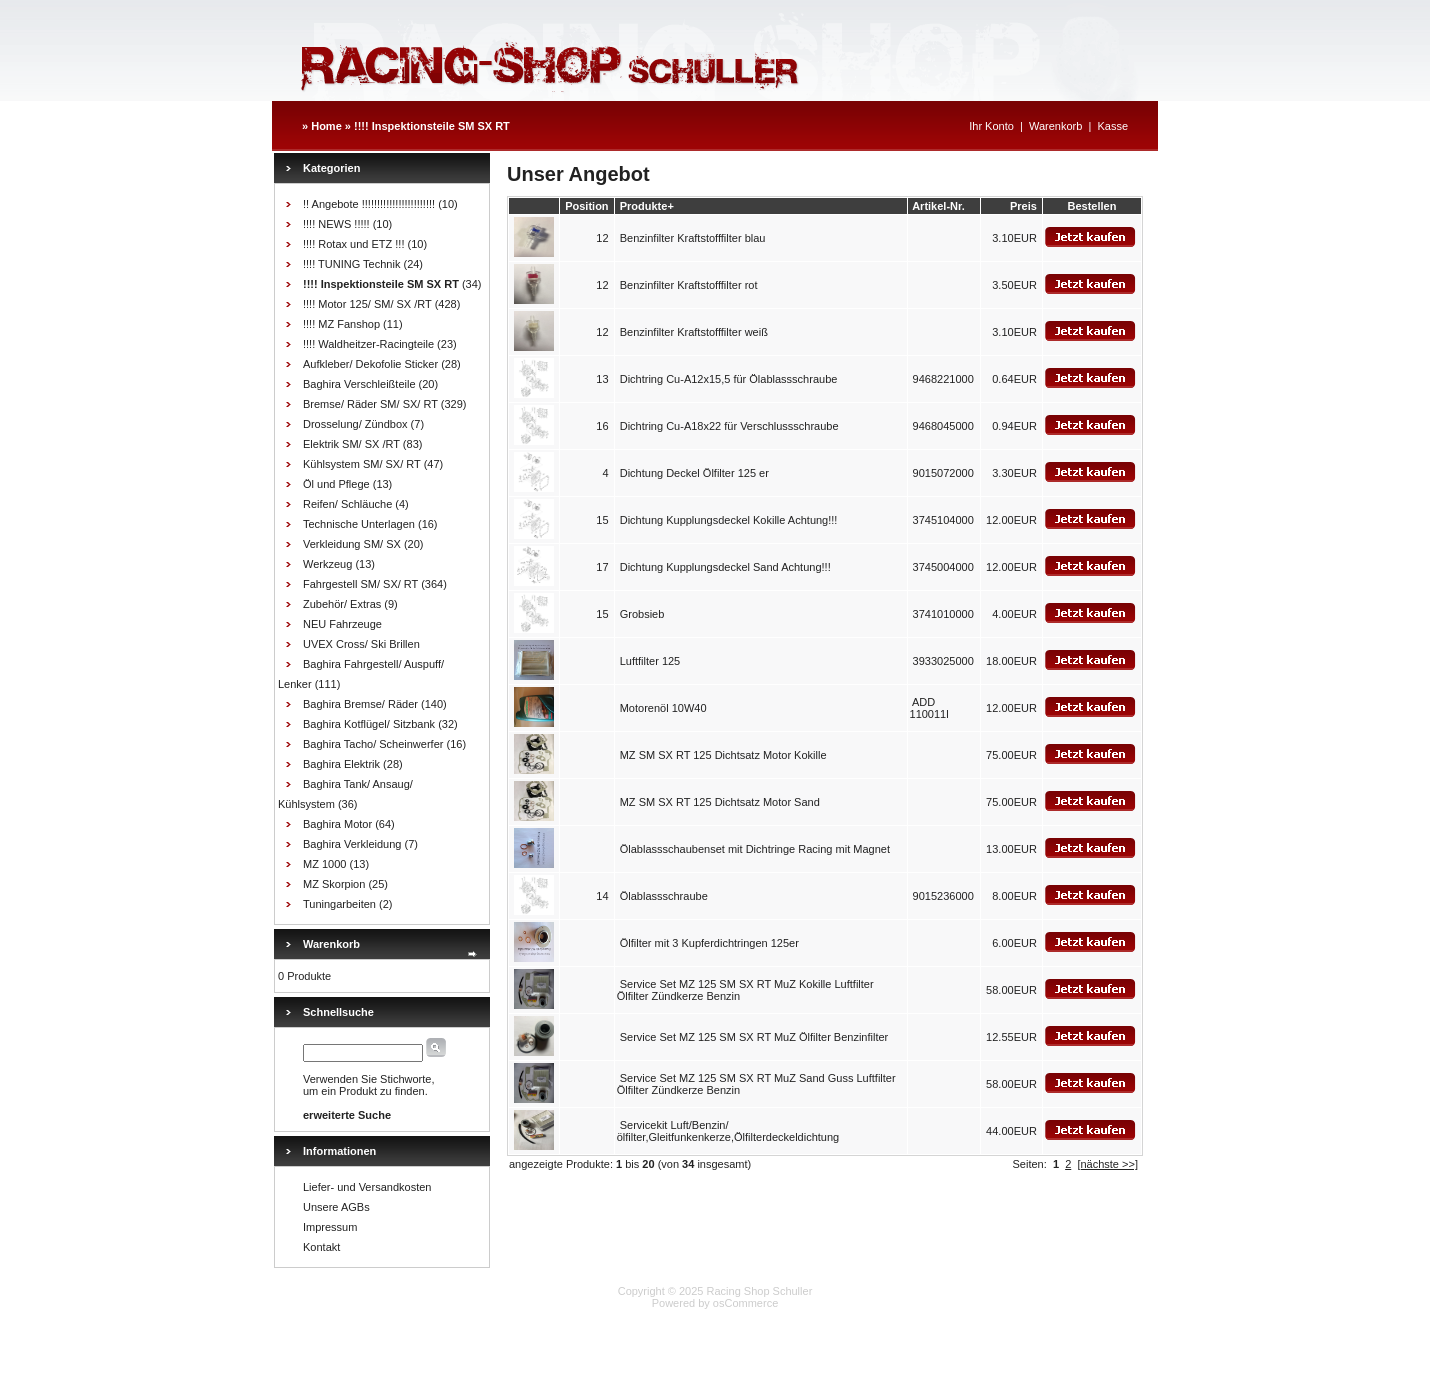  What do you see at coordinates (647, 206) in the screenshot?
I see `Produkte+` at bounding box center [647, 206].